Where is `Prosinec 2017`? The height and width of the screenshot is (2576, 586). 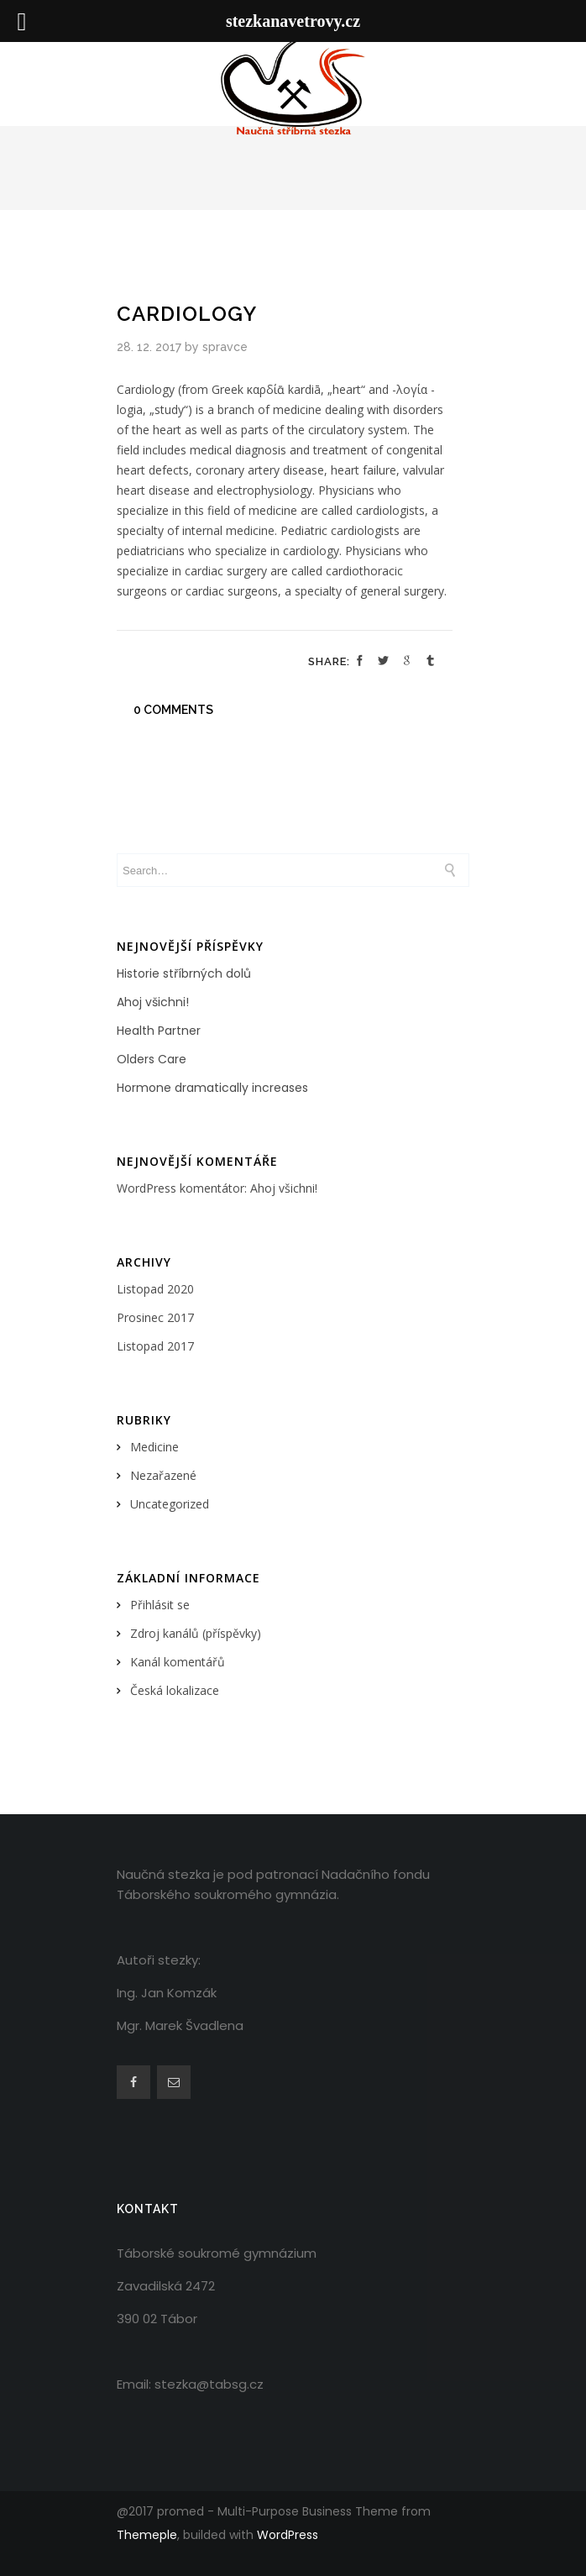
Prosinec 2017 is located at coordinates (155, 1317).